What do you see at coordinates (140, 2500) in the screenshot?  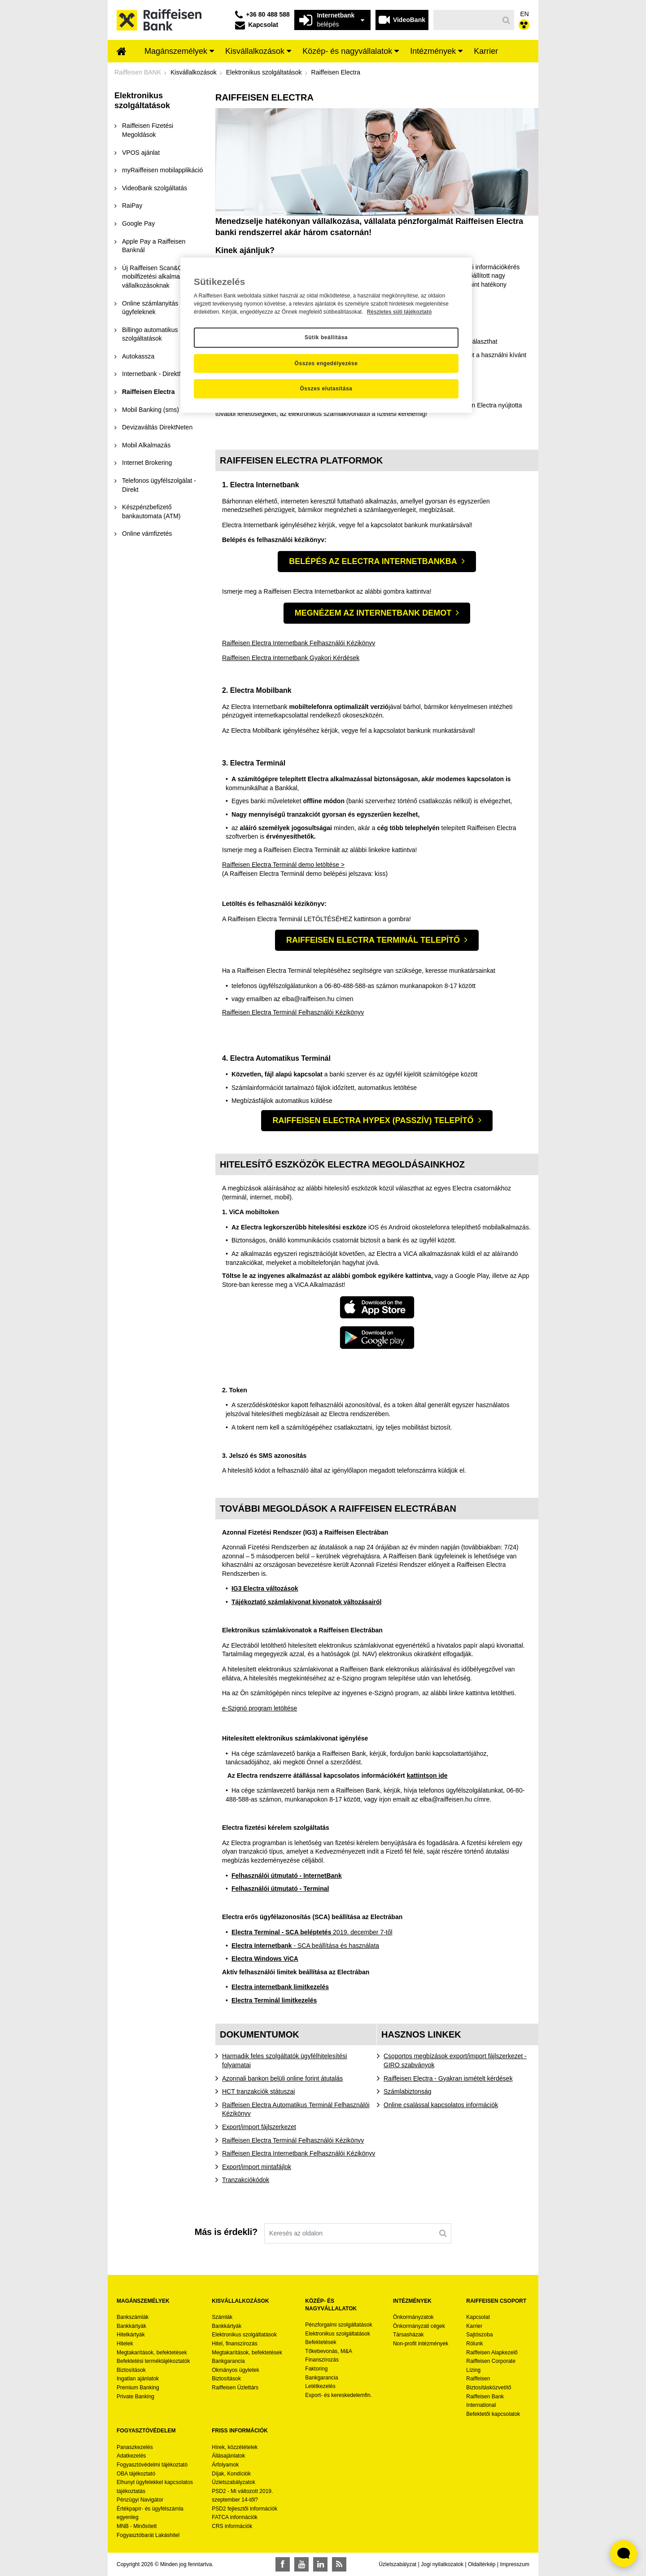 I see `Pénzügyi Navigátor` at bounding box center [140, 2500].